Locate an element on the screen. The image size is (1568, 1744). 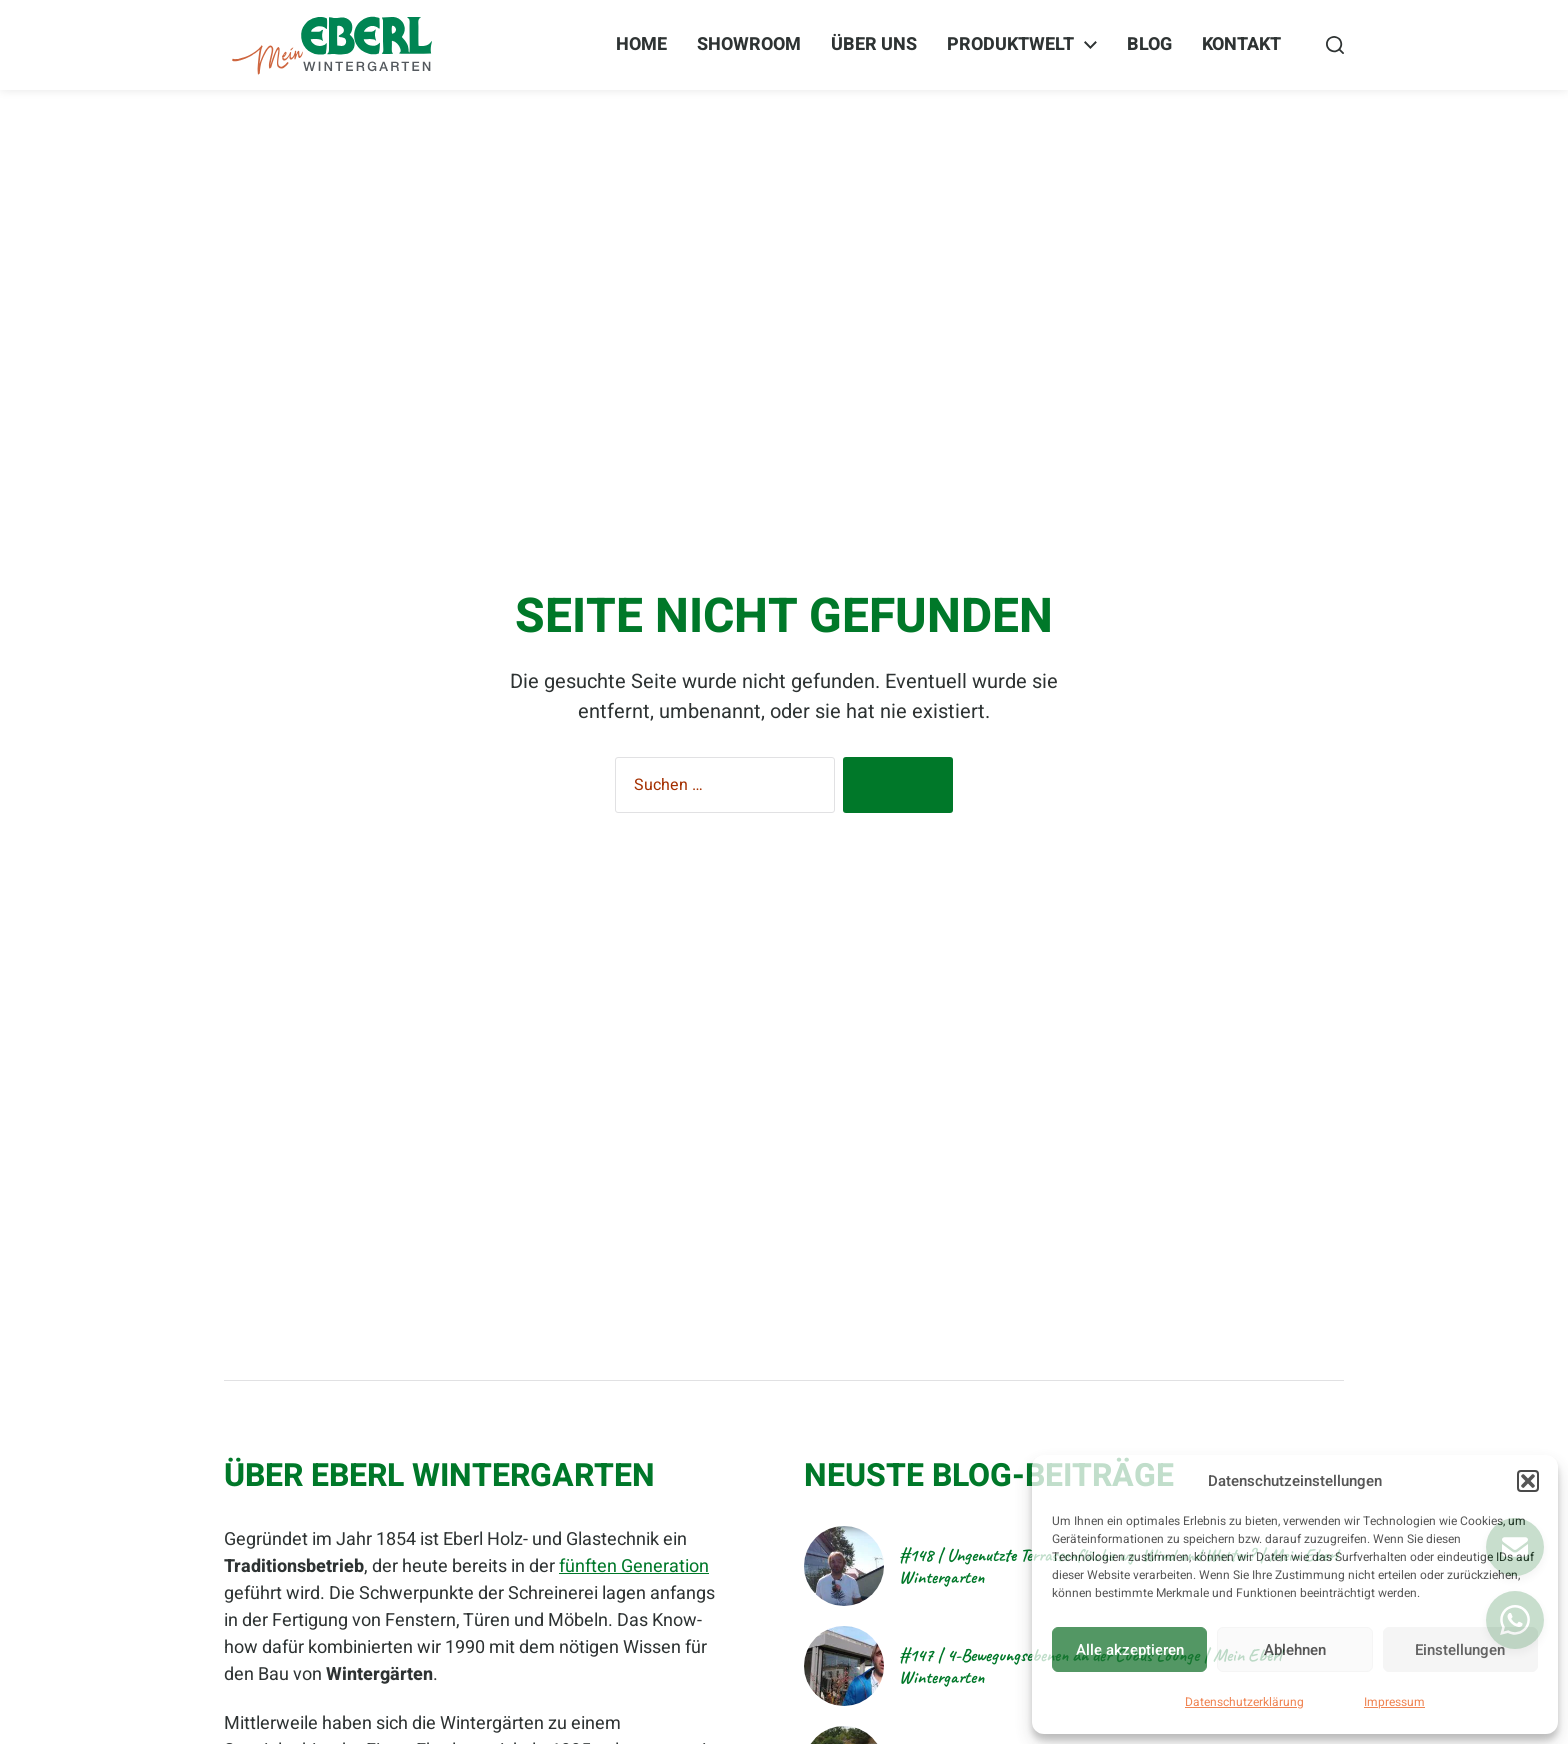
Showroom is located at coordinates (749, 45).